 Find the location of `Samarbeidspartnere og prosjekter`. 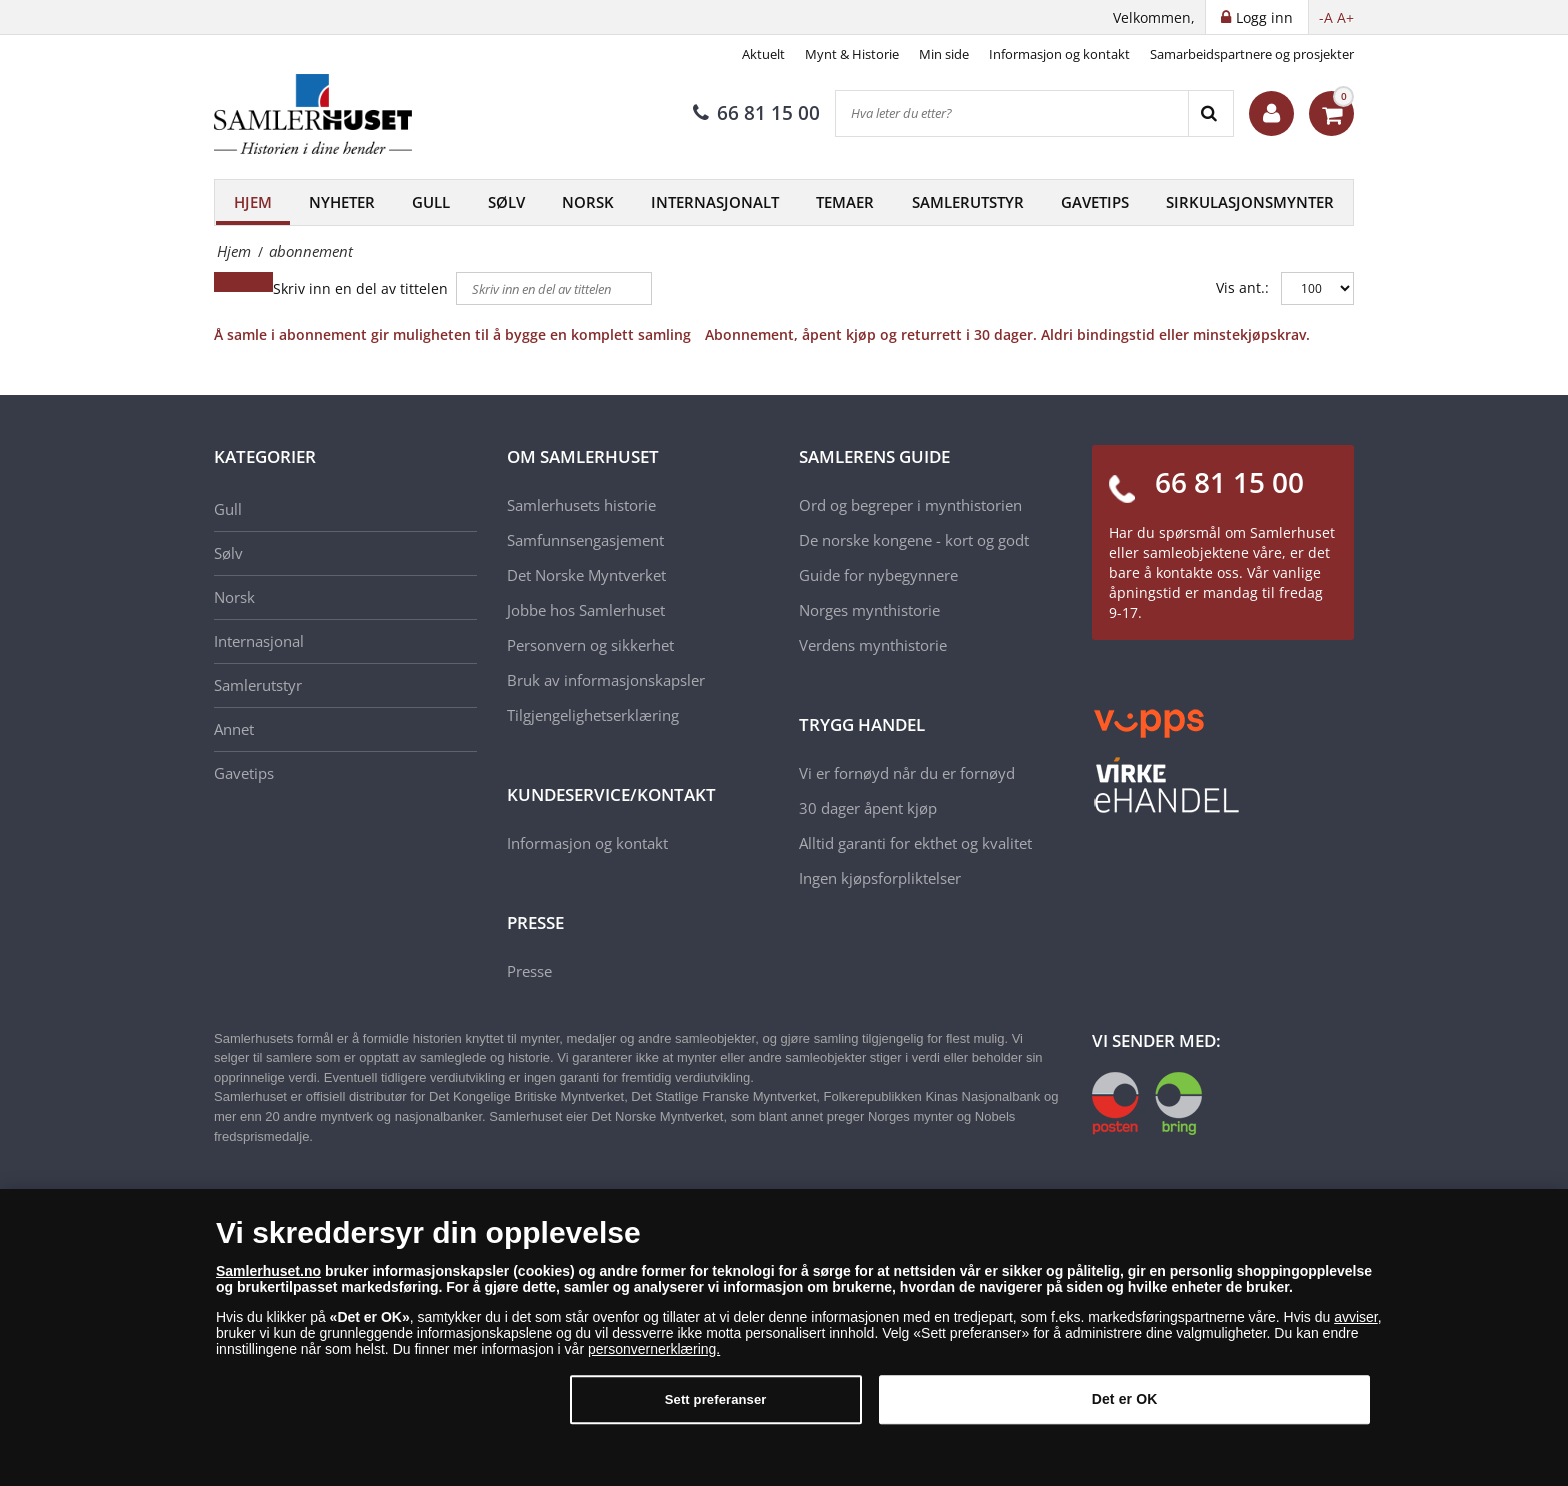

Samarbeidspartnere og prosjekter is located at coordinates (1252, 54).